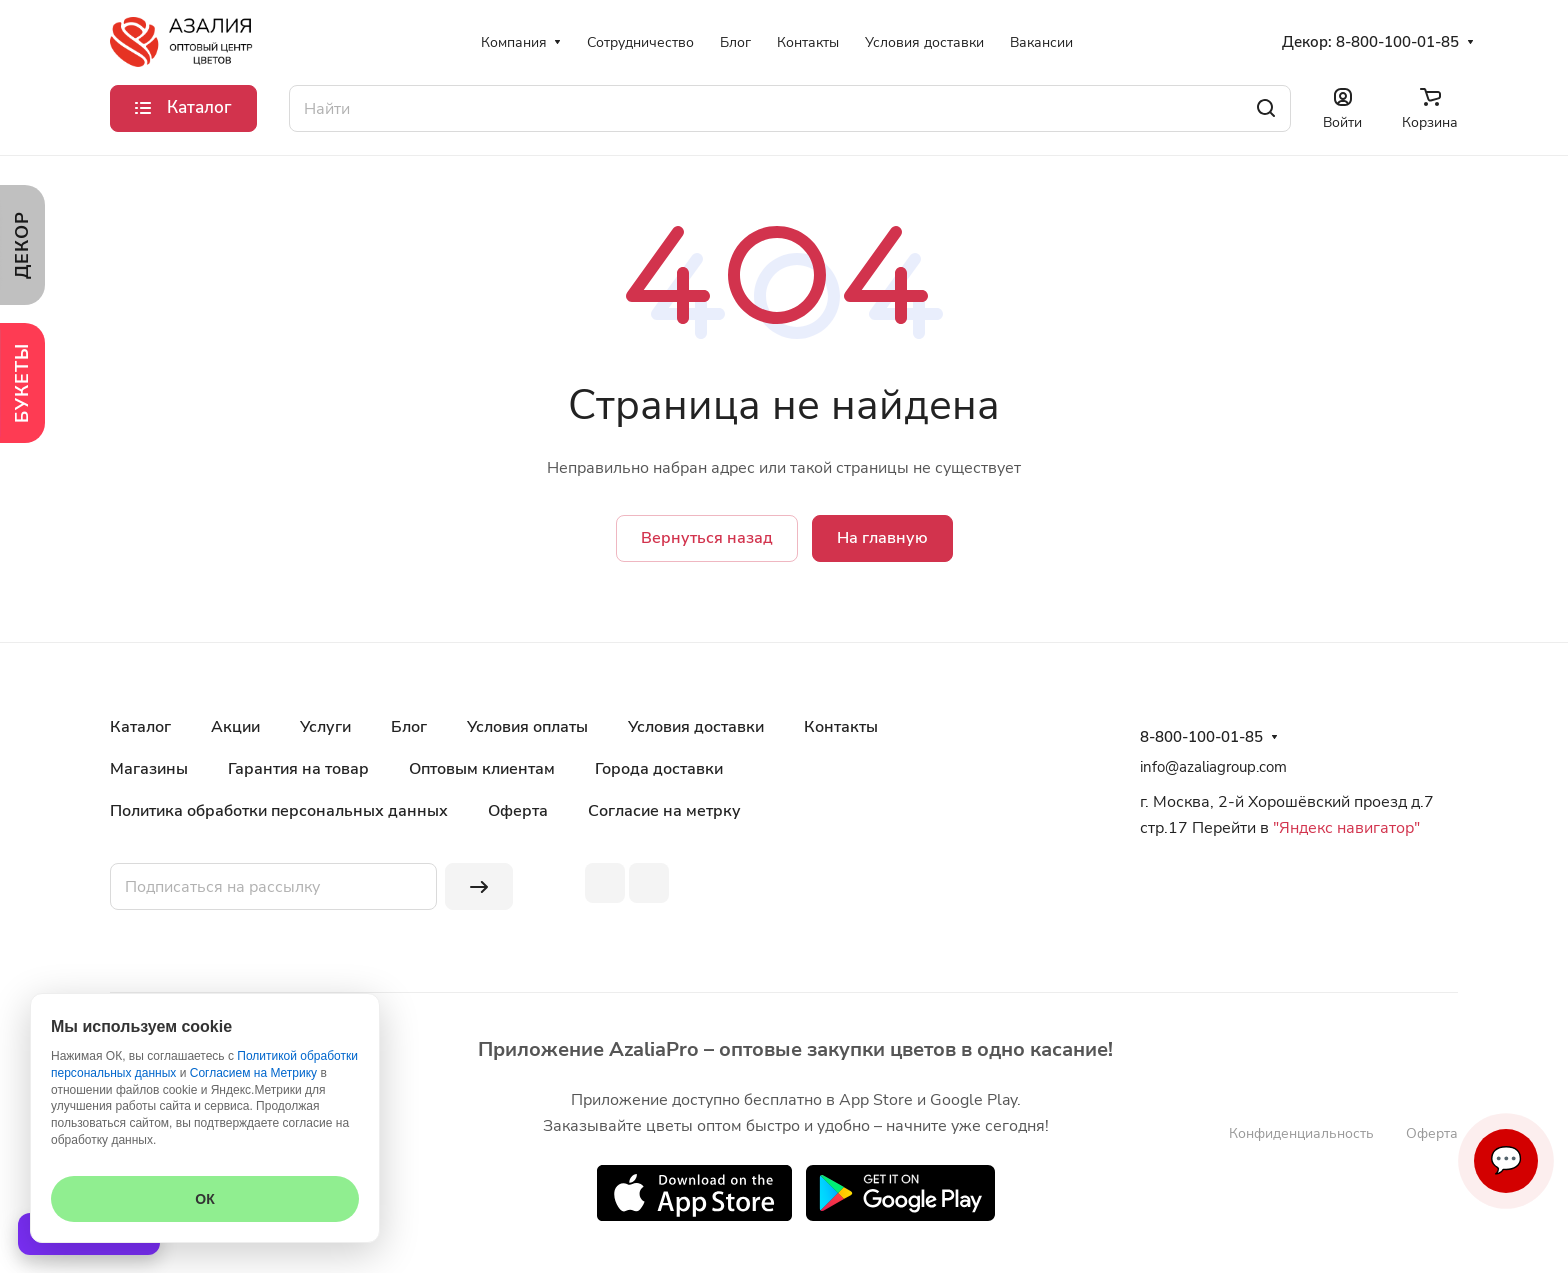 This screenshot has height=1273, width=1568. I want to click on "Яндекс навигатор", so click(1344, 828).